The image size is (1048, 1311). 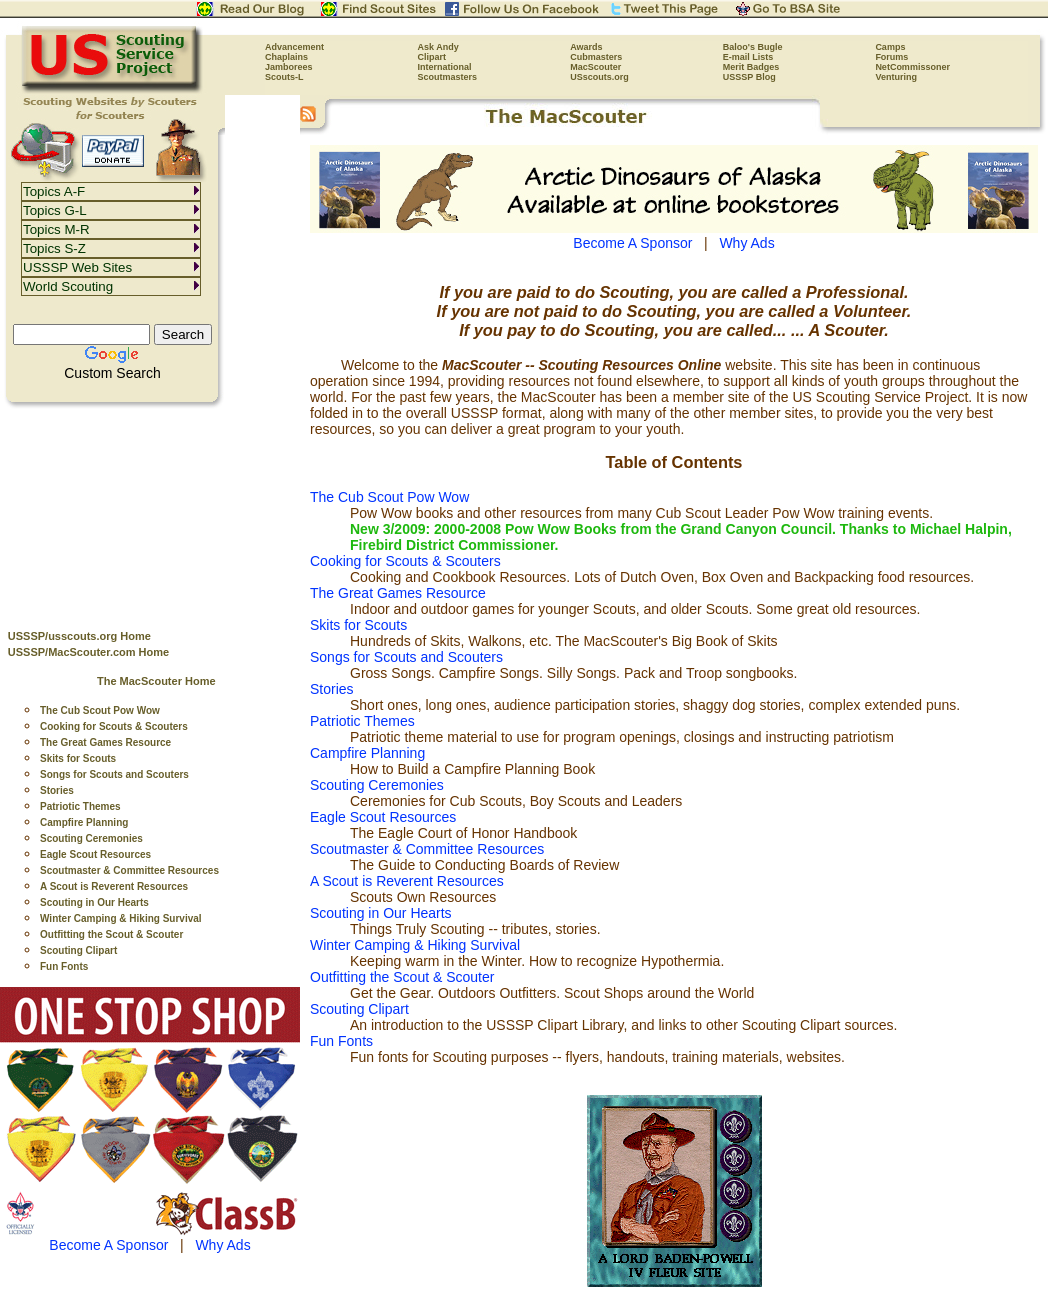 What do you see at coordinates (751, 67) in the screenshot?
I see `Merit Badges` at bounding box center [751, 67].